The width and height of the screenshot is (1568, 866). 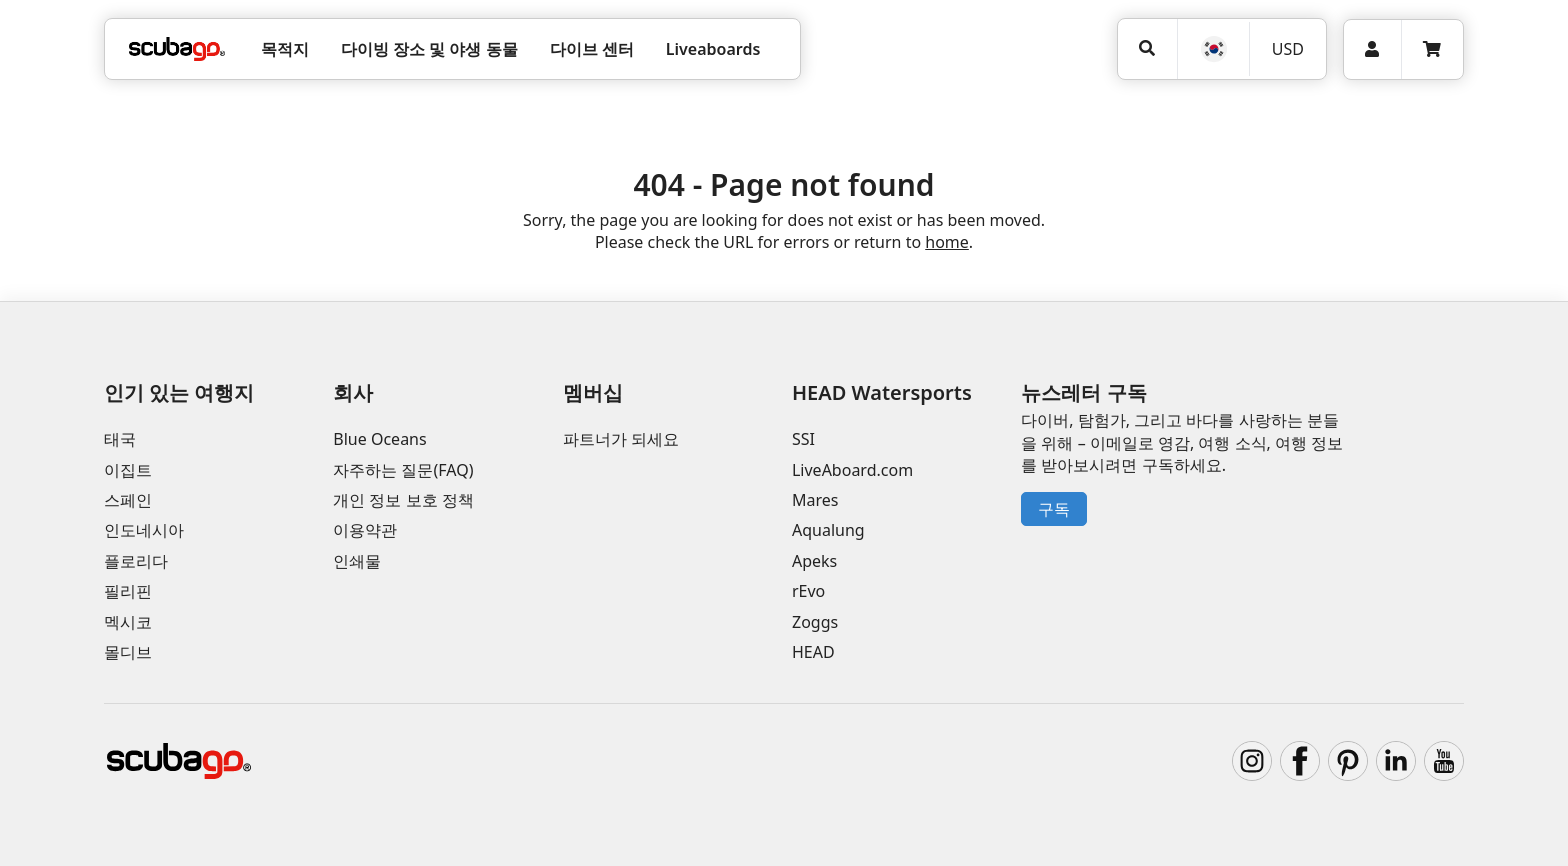 What do you see at coordinates (128, 622) in the screenshot?
I see `멕시코` at bounding box center [128, 622].